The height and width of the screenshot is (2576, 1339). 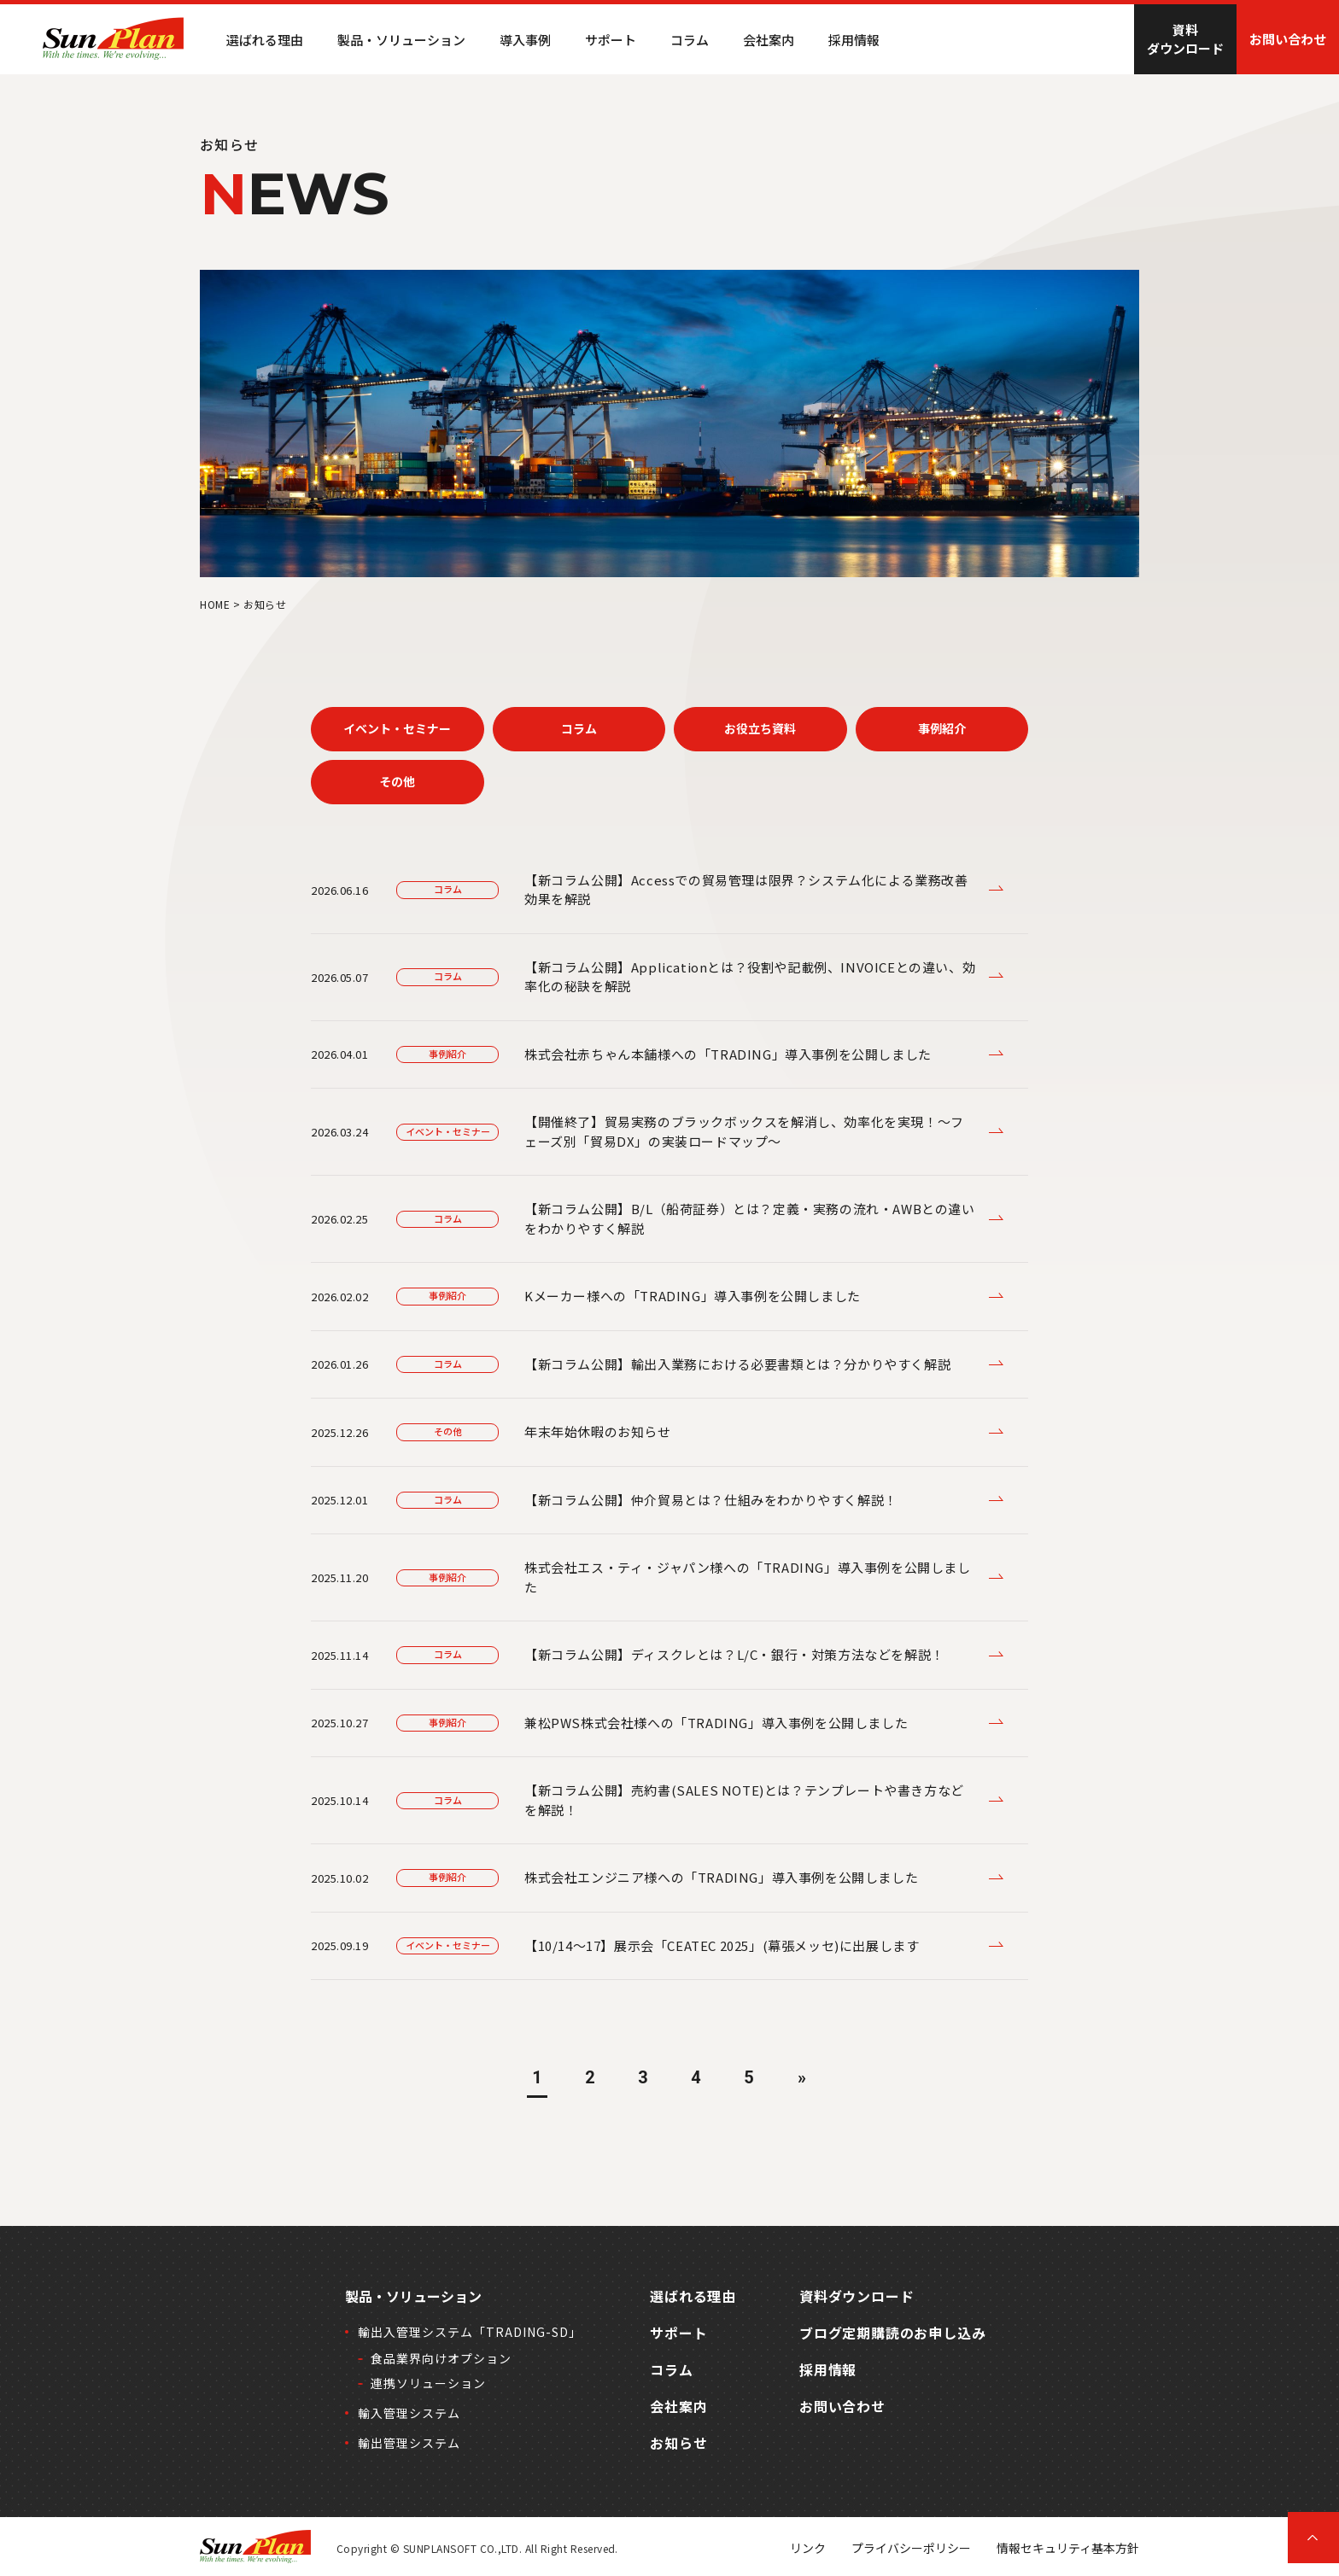 What do you see at coordinates (942, 728) in the screenshot?
I see `事例紹介` at bounding box center [942, 728].